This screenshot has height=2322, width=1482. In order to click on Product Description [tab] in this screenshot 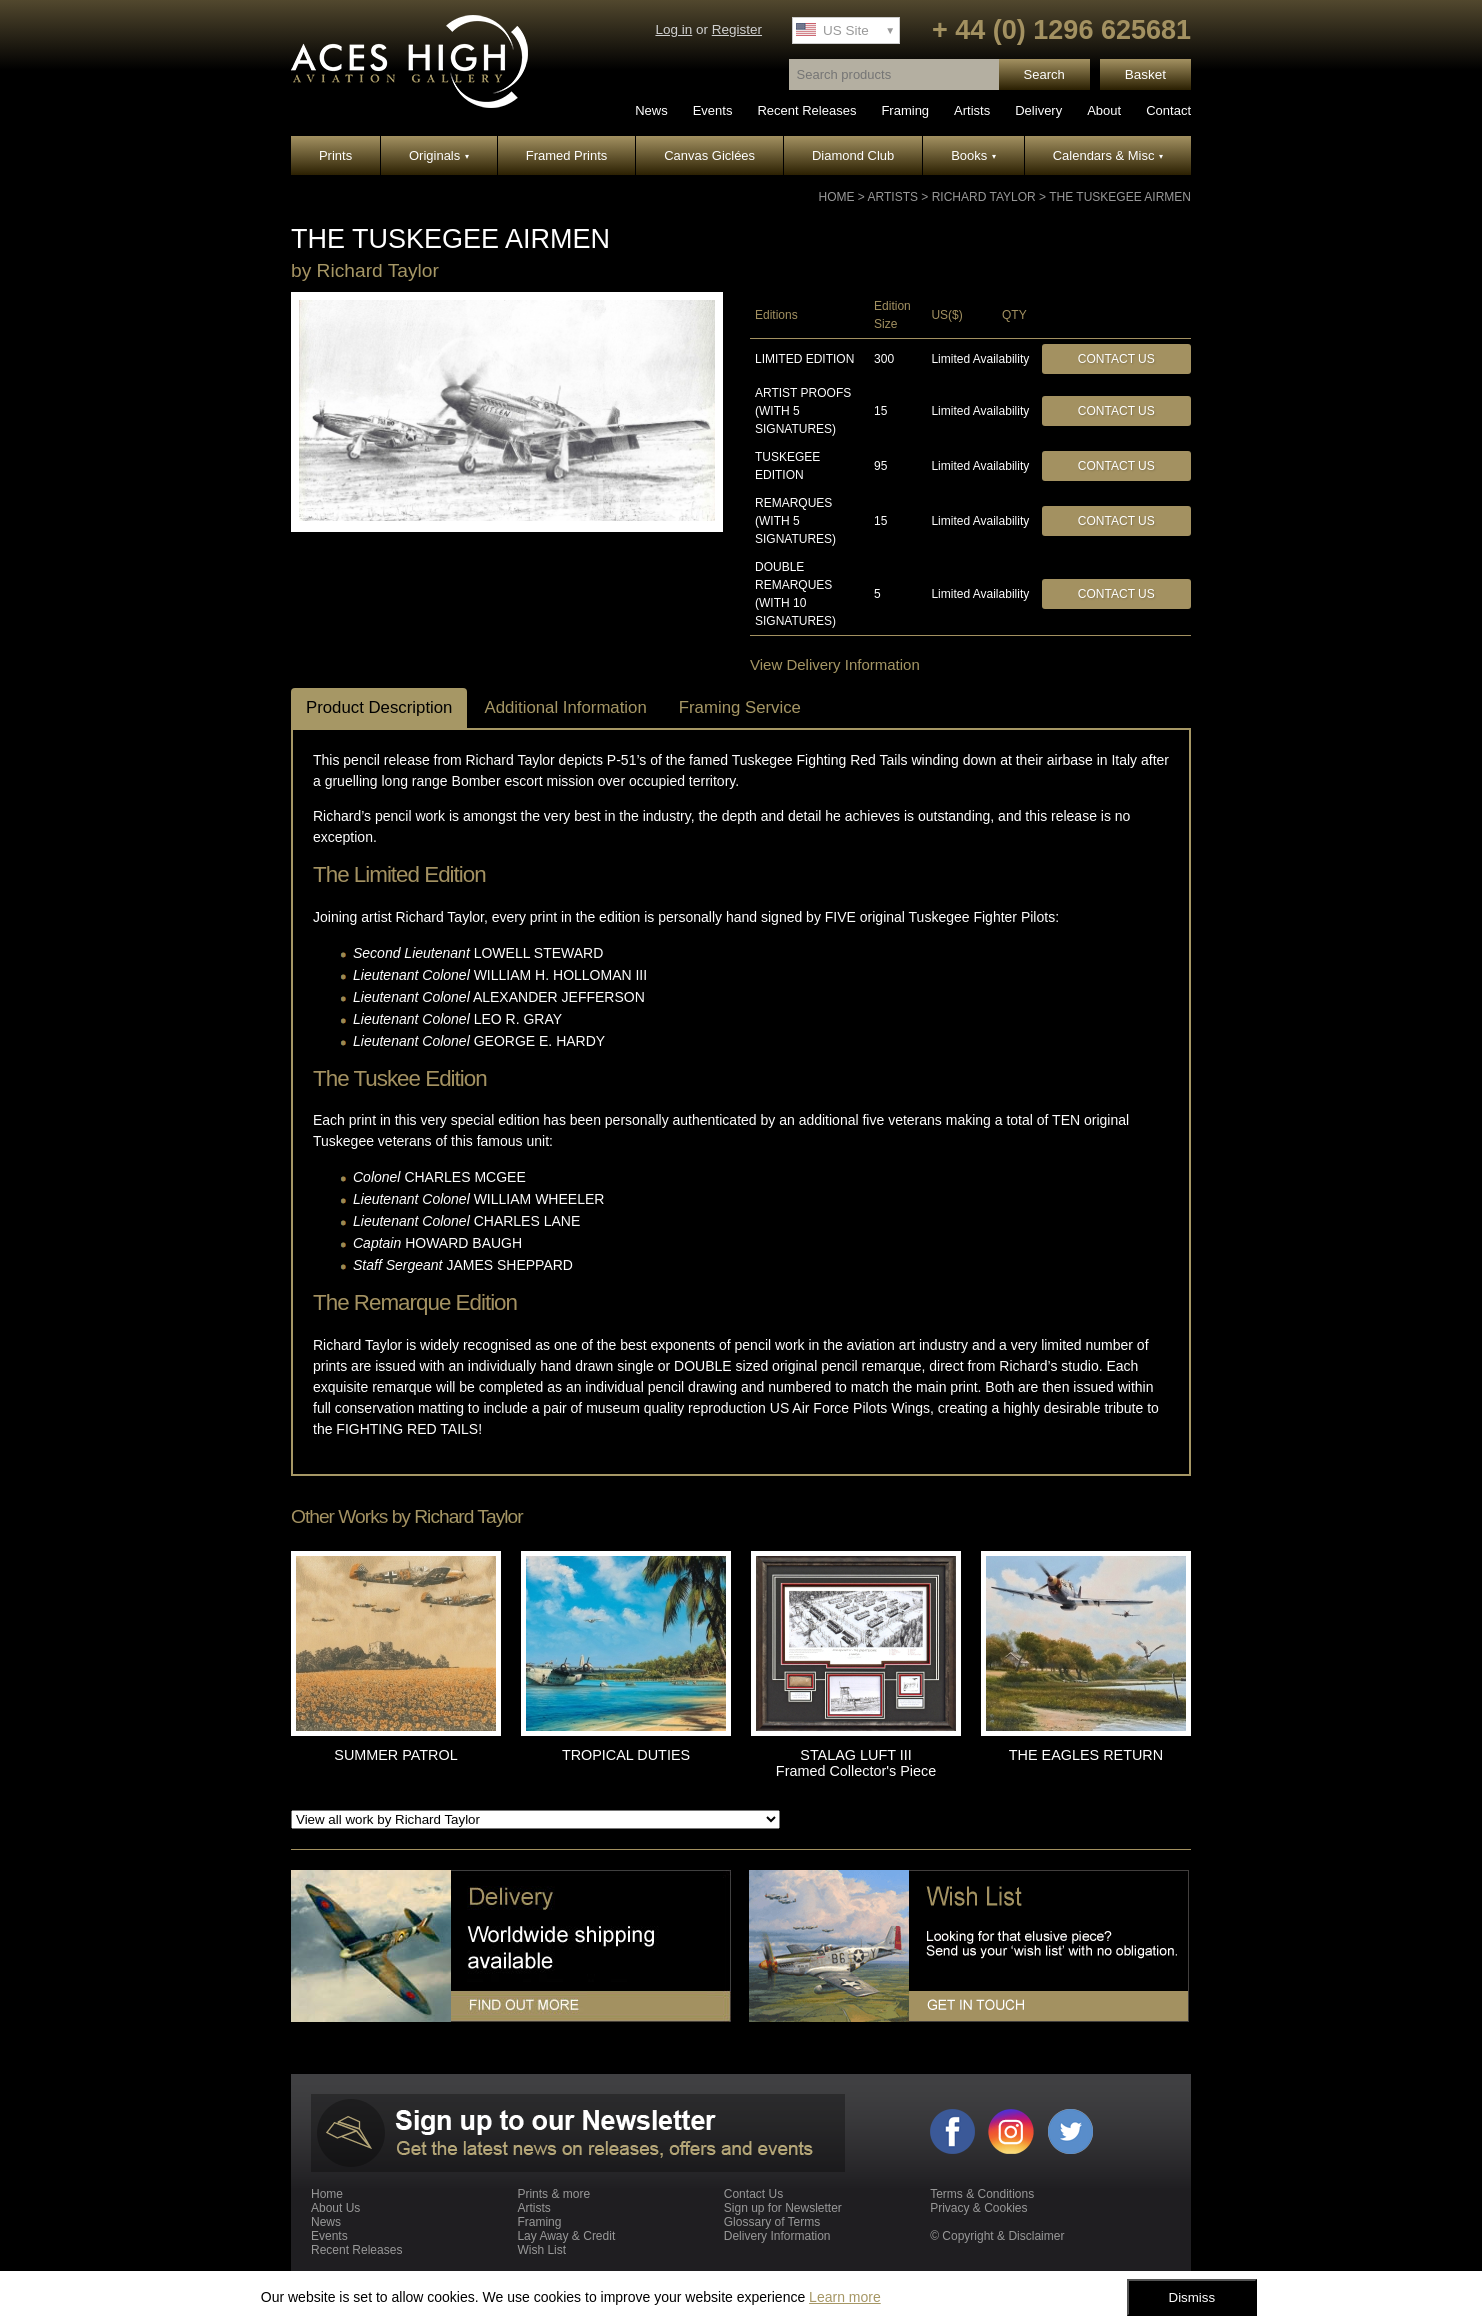, I will do `click(379, 707)`.